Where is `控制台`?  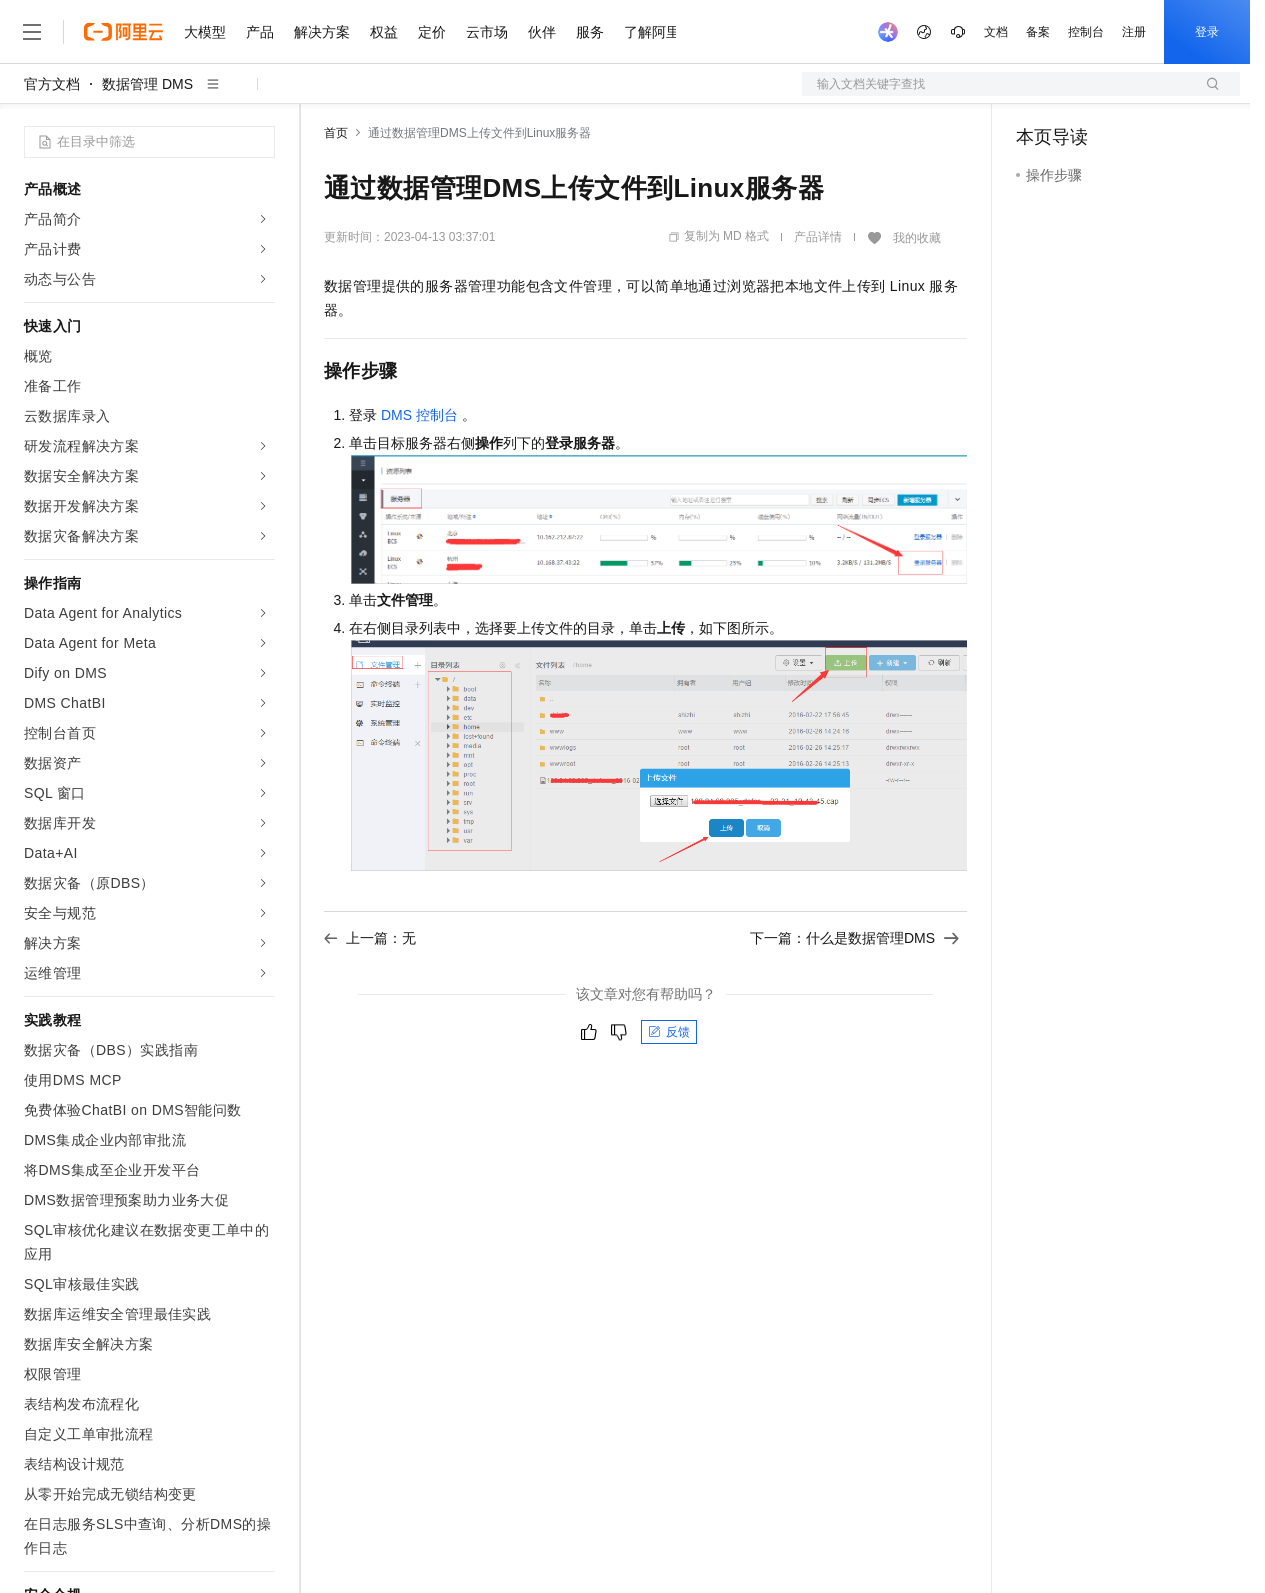 控制台 is located at coordinates (1086, 32).